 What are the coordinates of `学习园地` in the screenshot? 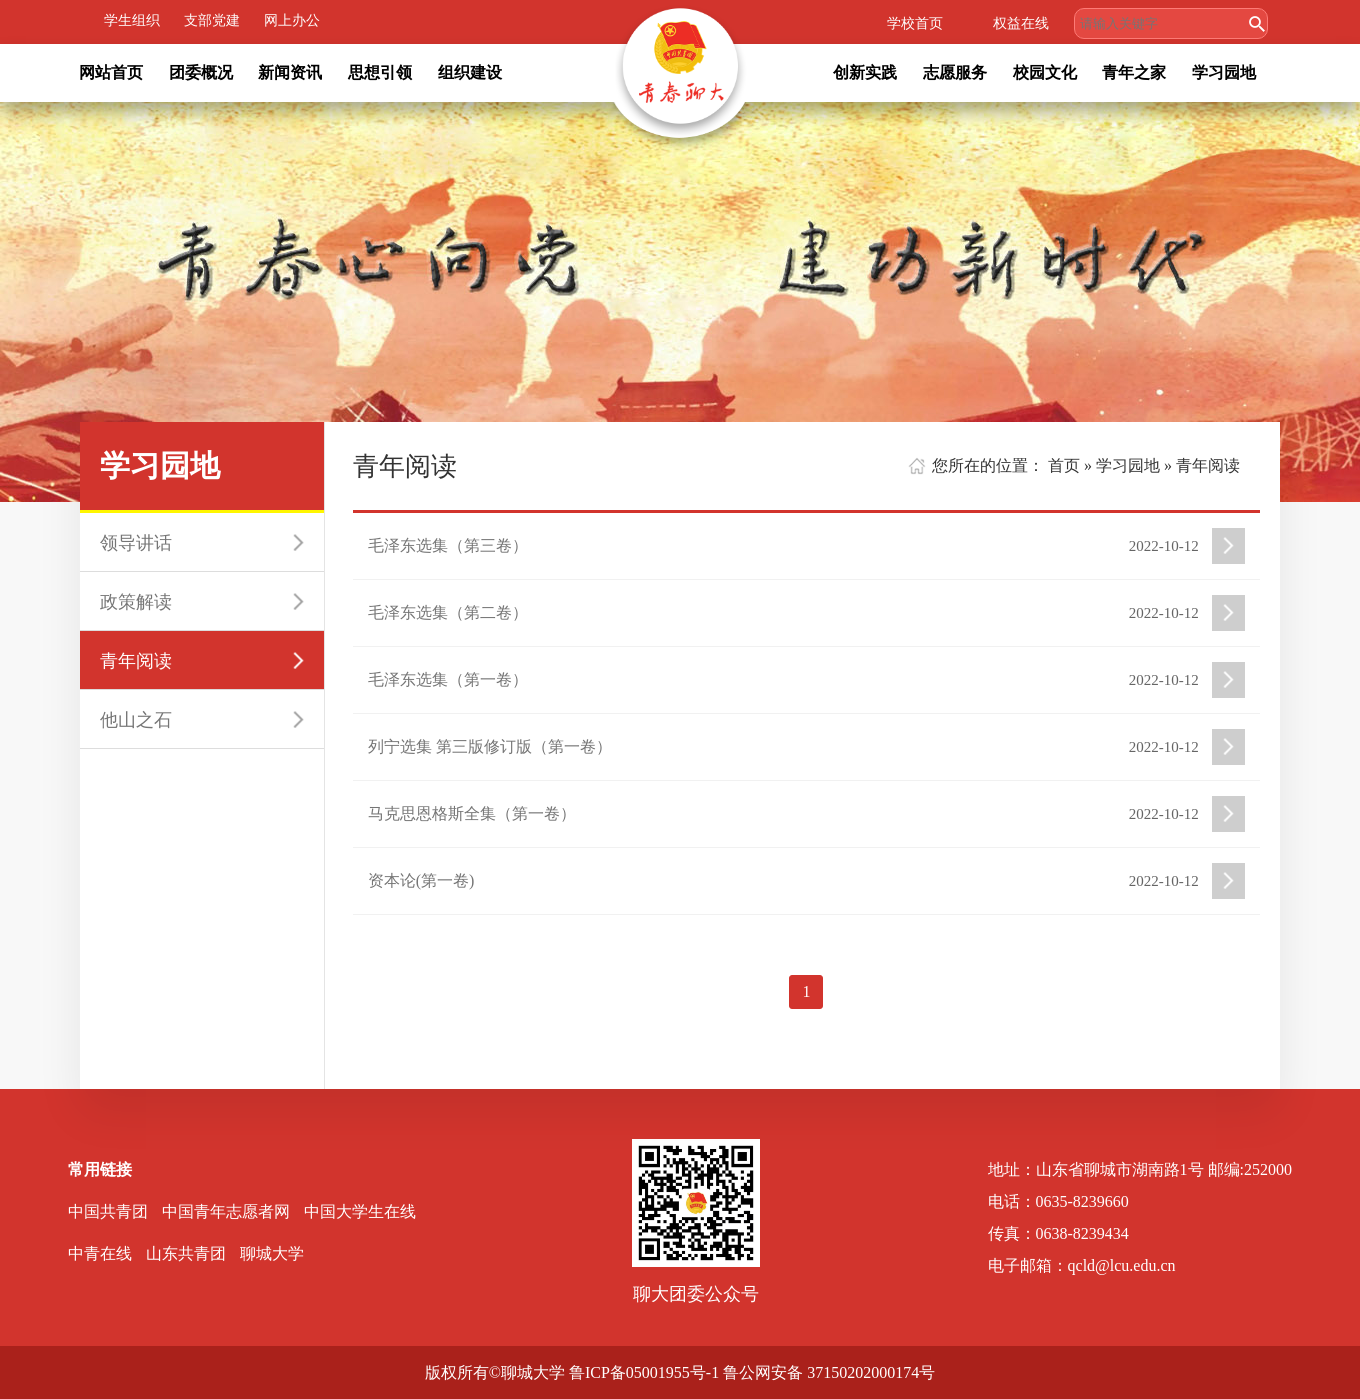 It's located at (1224, 72).